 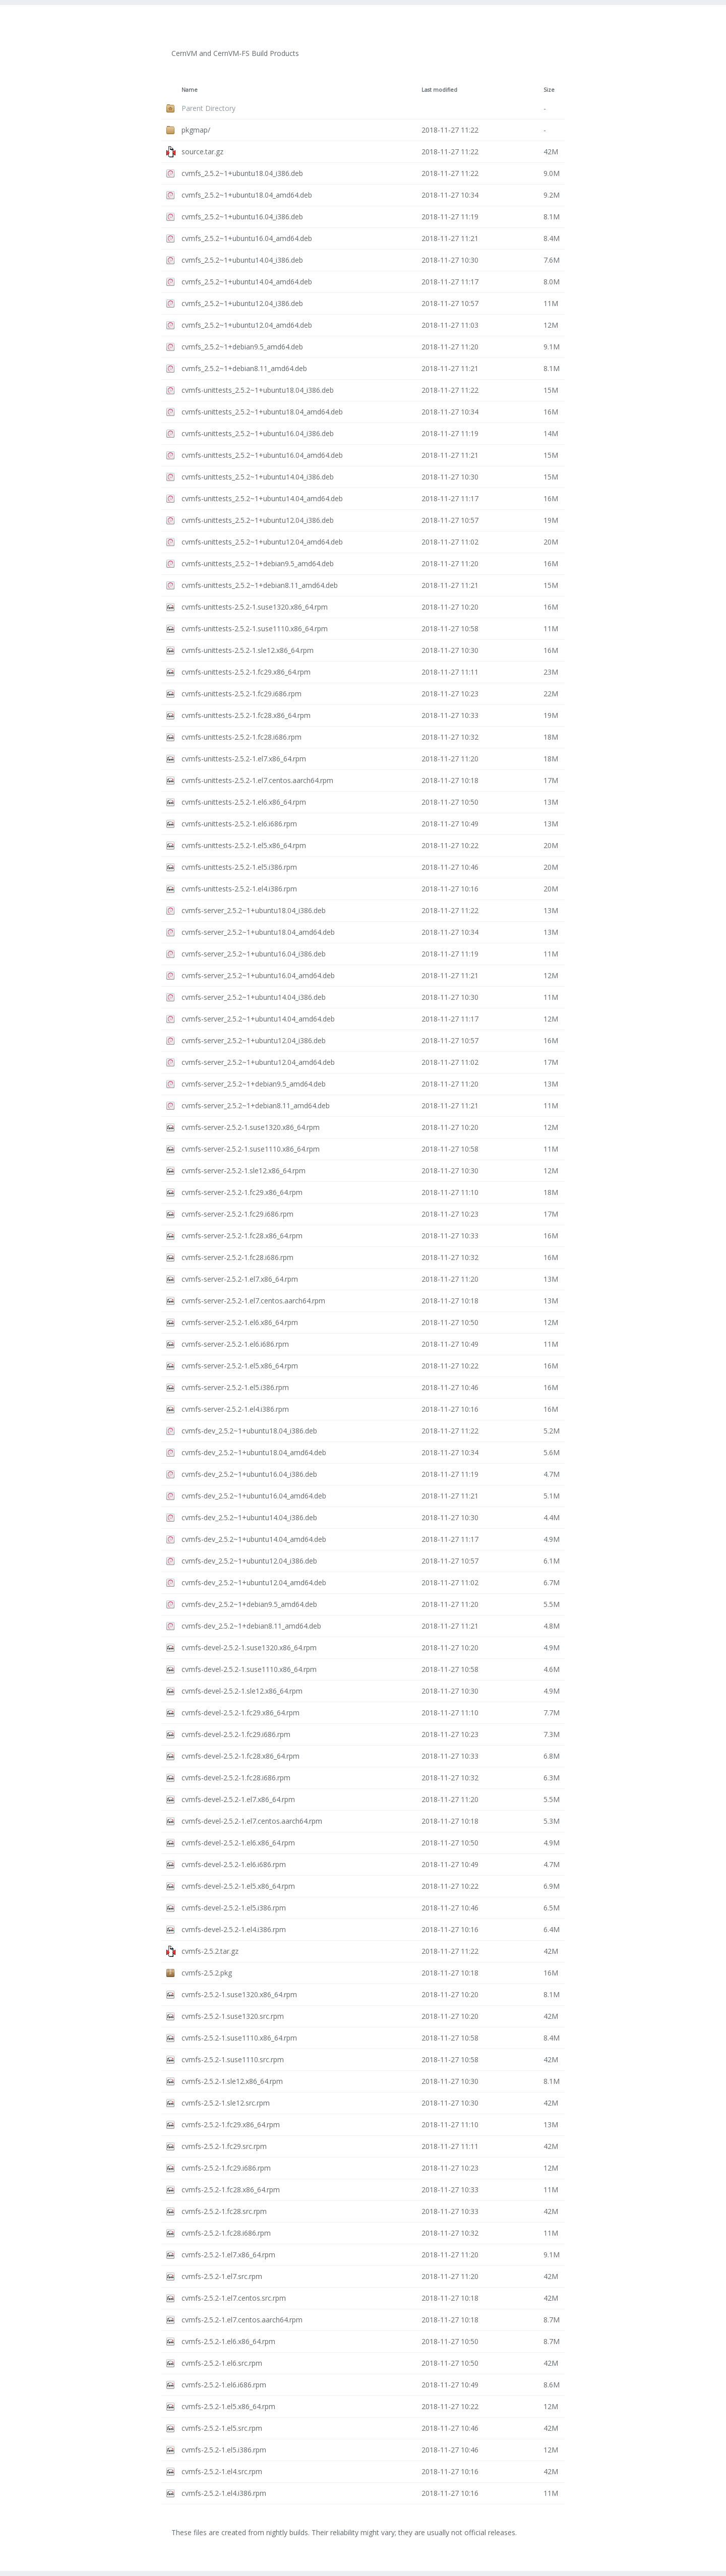 What do you see at coordinates (226, 2168) in the screenshot?
I see `cvmfs-2.5.2-1.fc29.i686.rpm` at bounding box center [226, 2168].